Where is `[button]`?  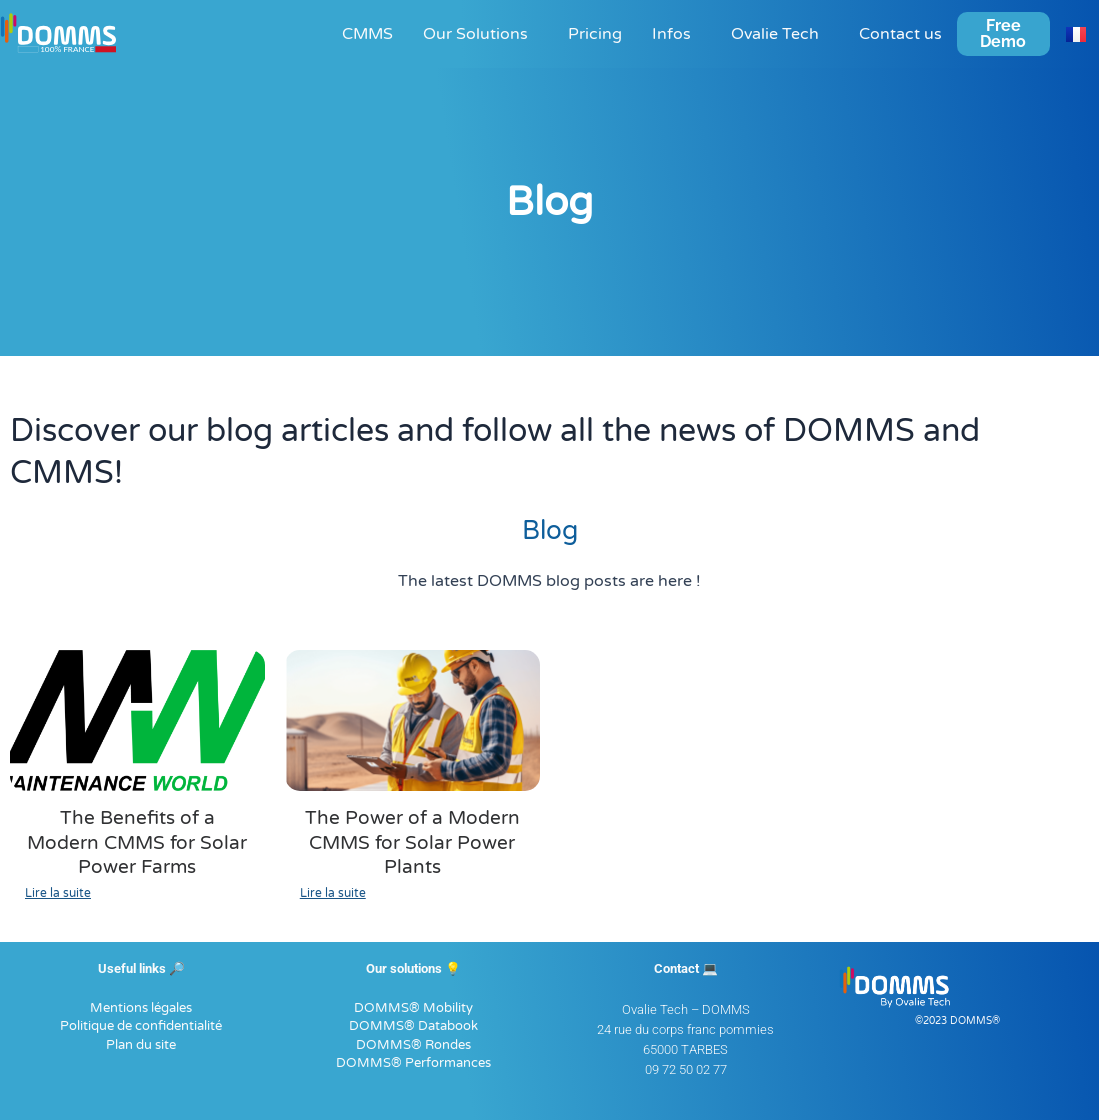 [button] is located at coordinates (480, 34).